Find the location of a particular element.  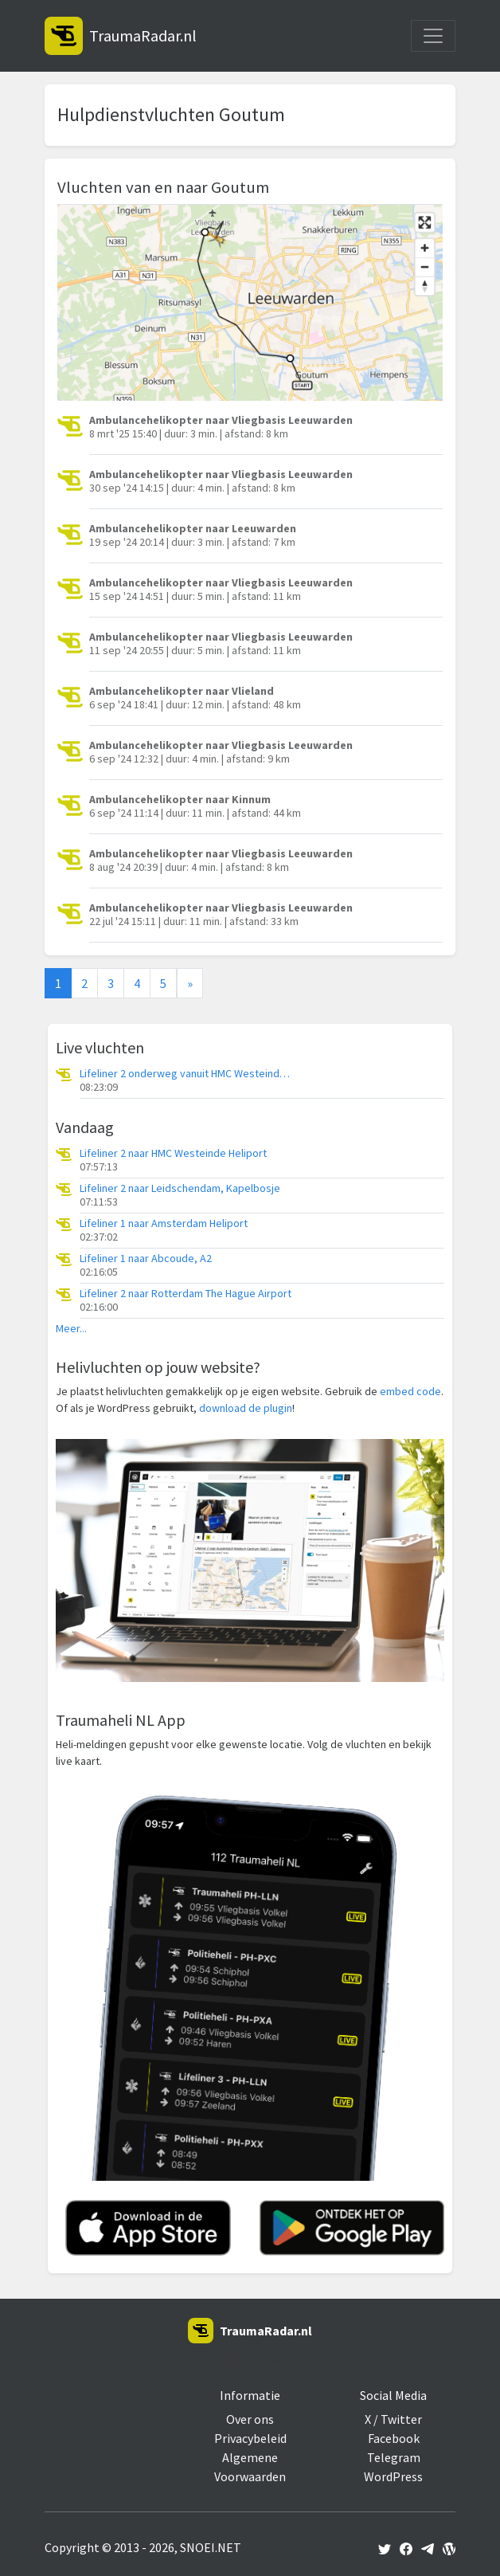

Lifeliner 2 naar HMC Westeinde Heliport is located at coordinates (173, 1153).